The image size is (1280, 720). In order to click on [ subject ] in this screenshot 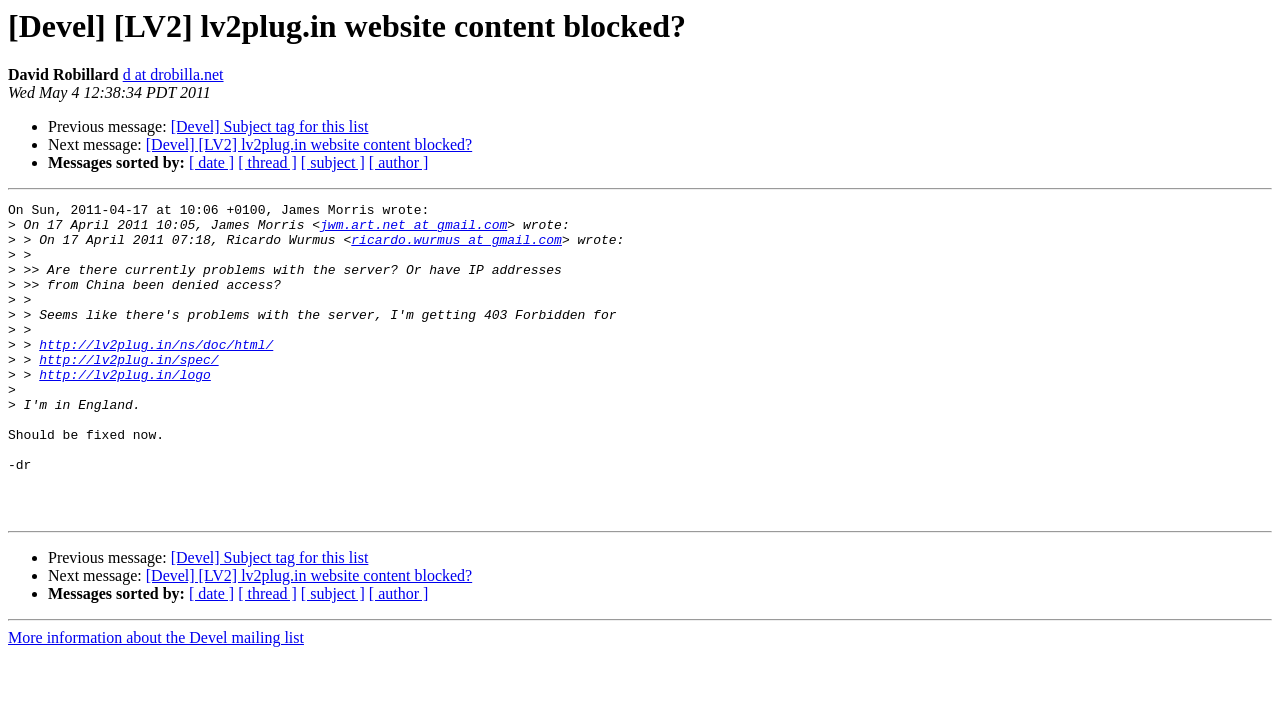, I will do `click(333, 162)`.